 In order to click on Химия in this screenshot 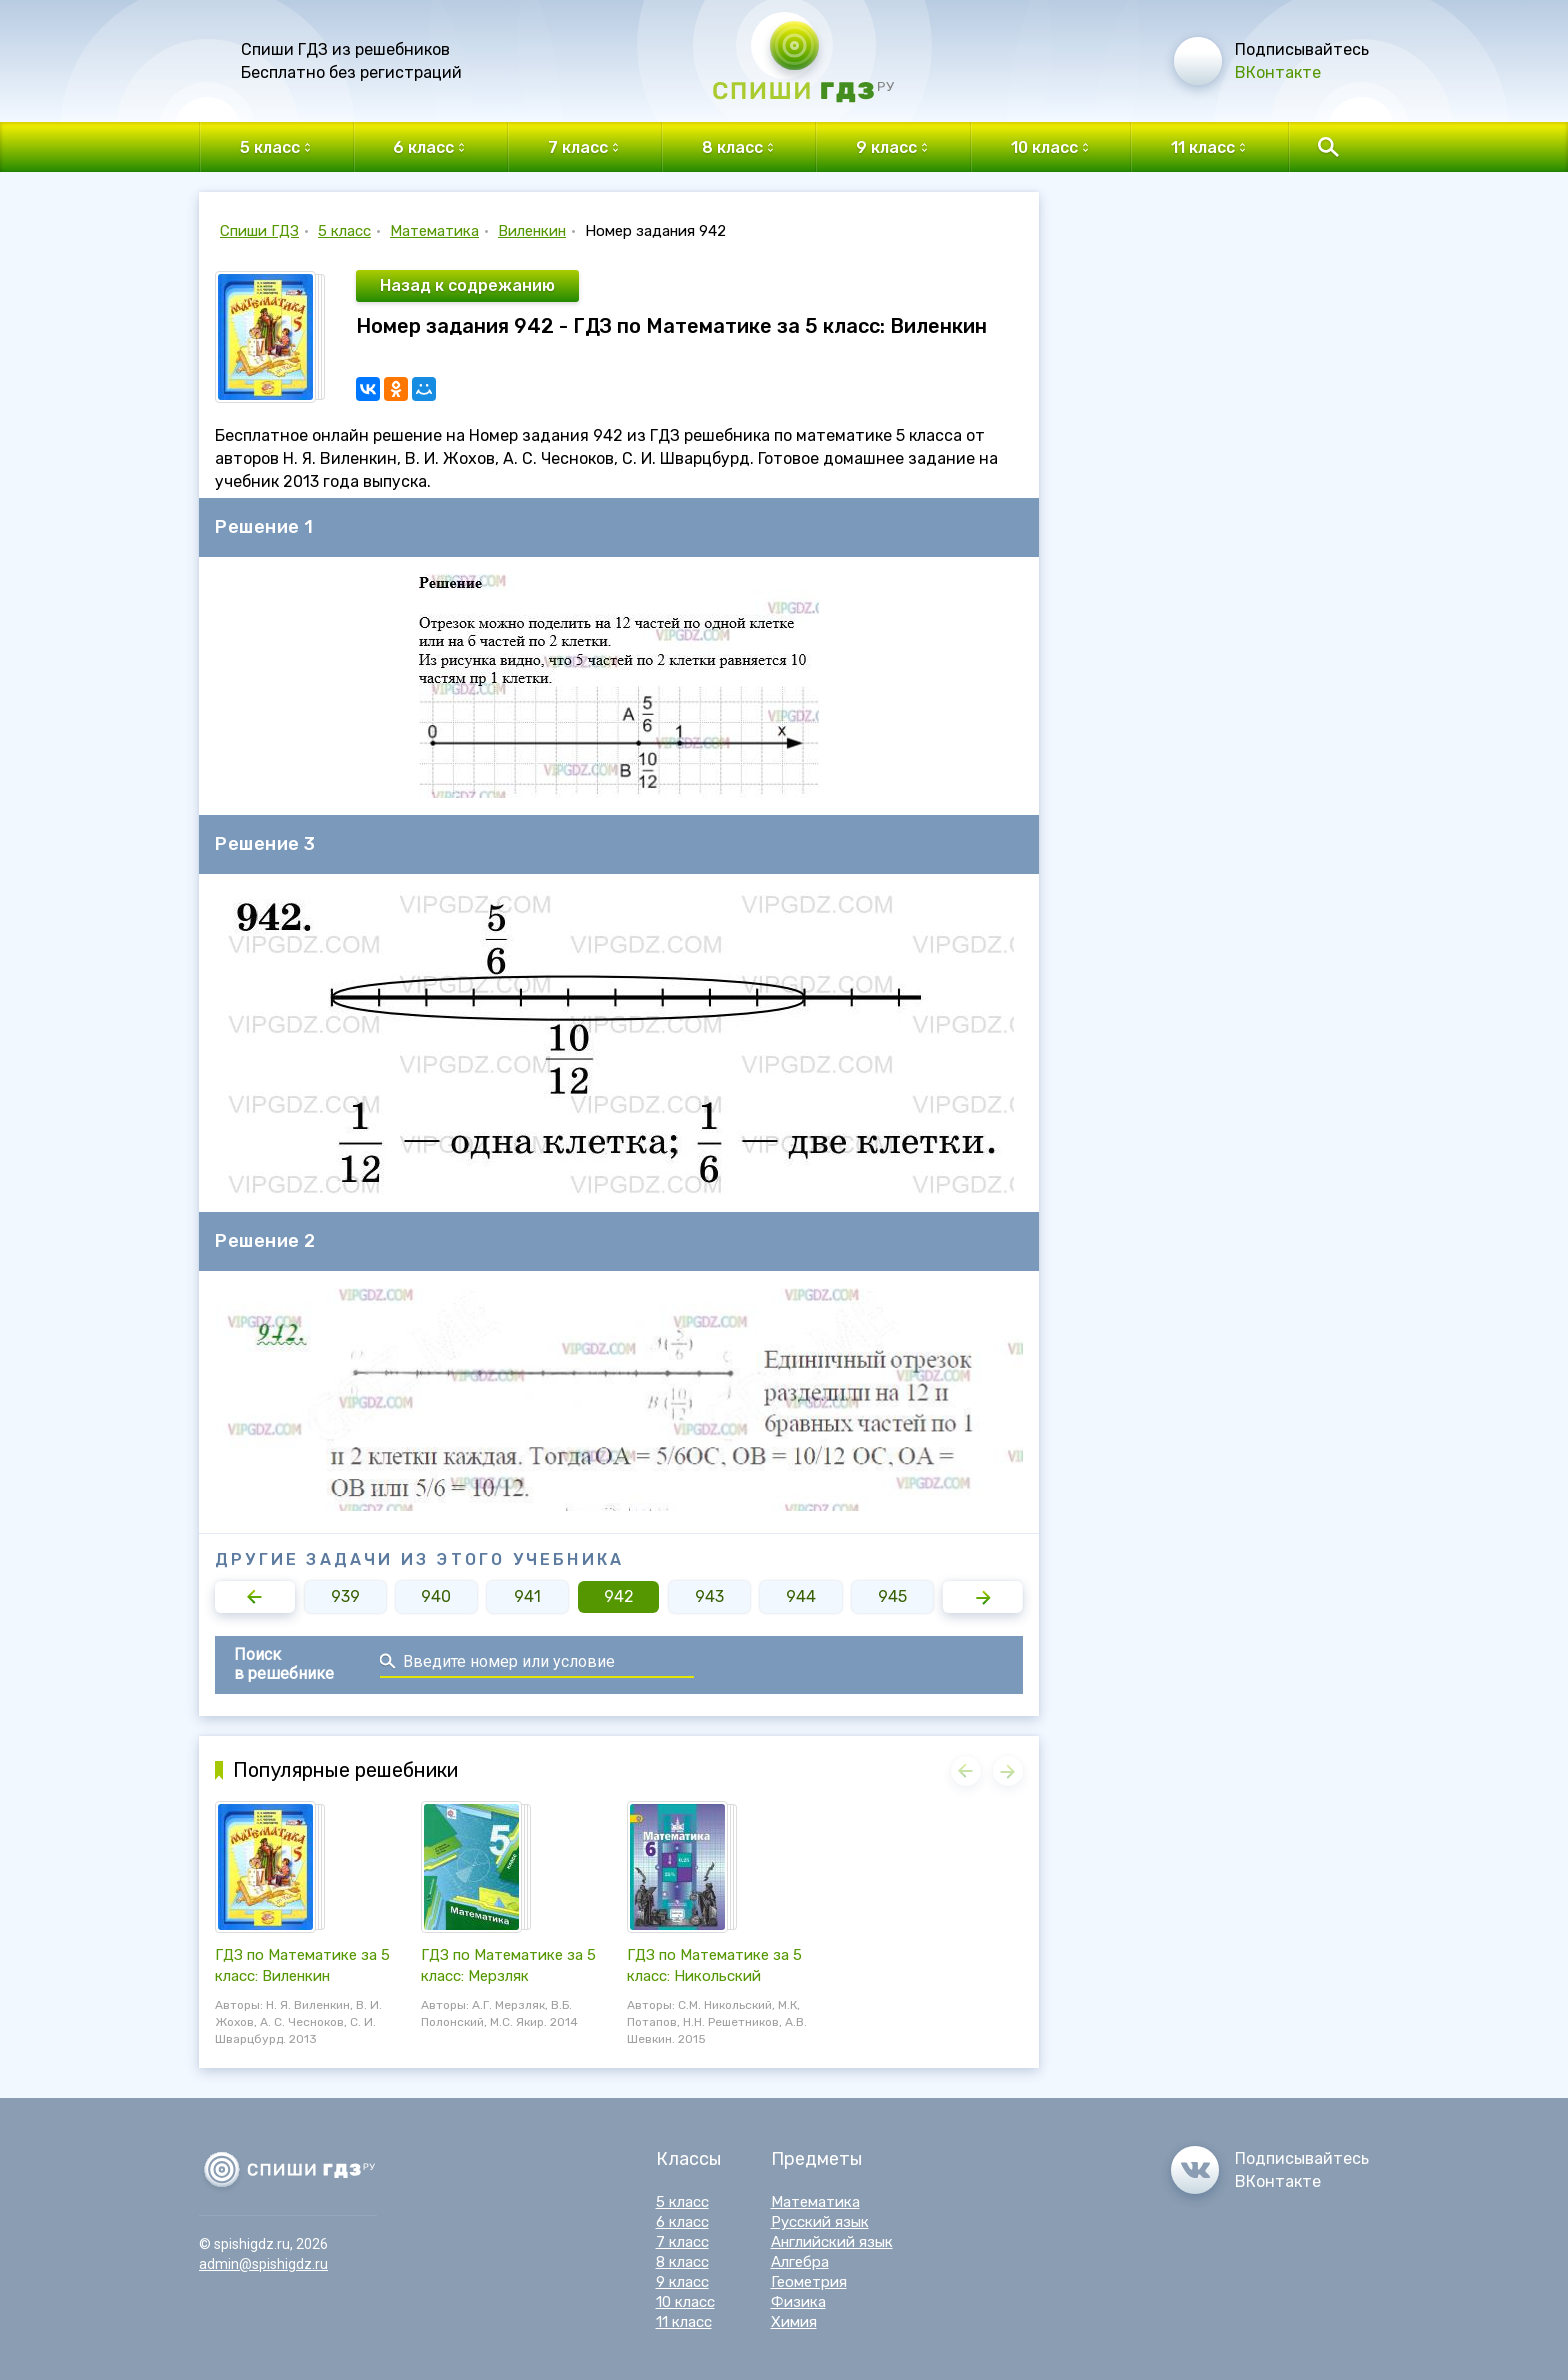, I will do `click(794, 2322)`.